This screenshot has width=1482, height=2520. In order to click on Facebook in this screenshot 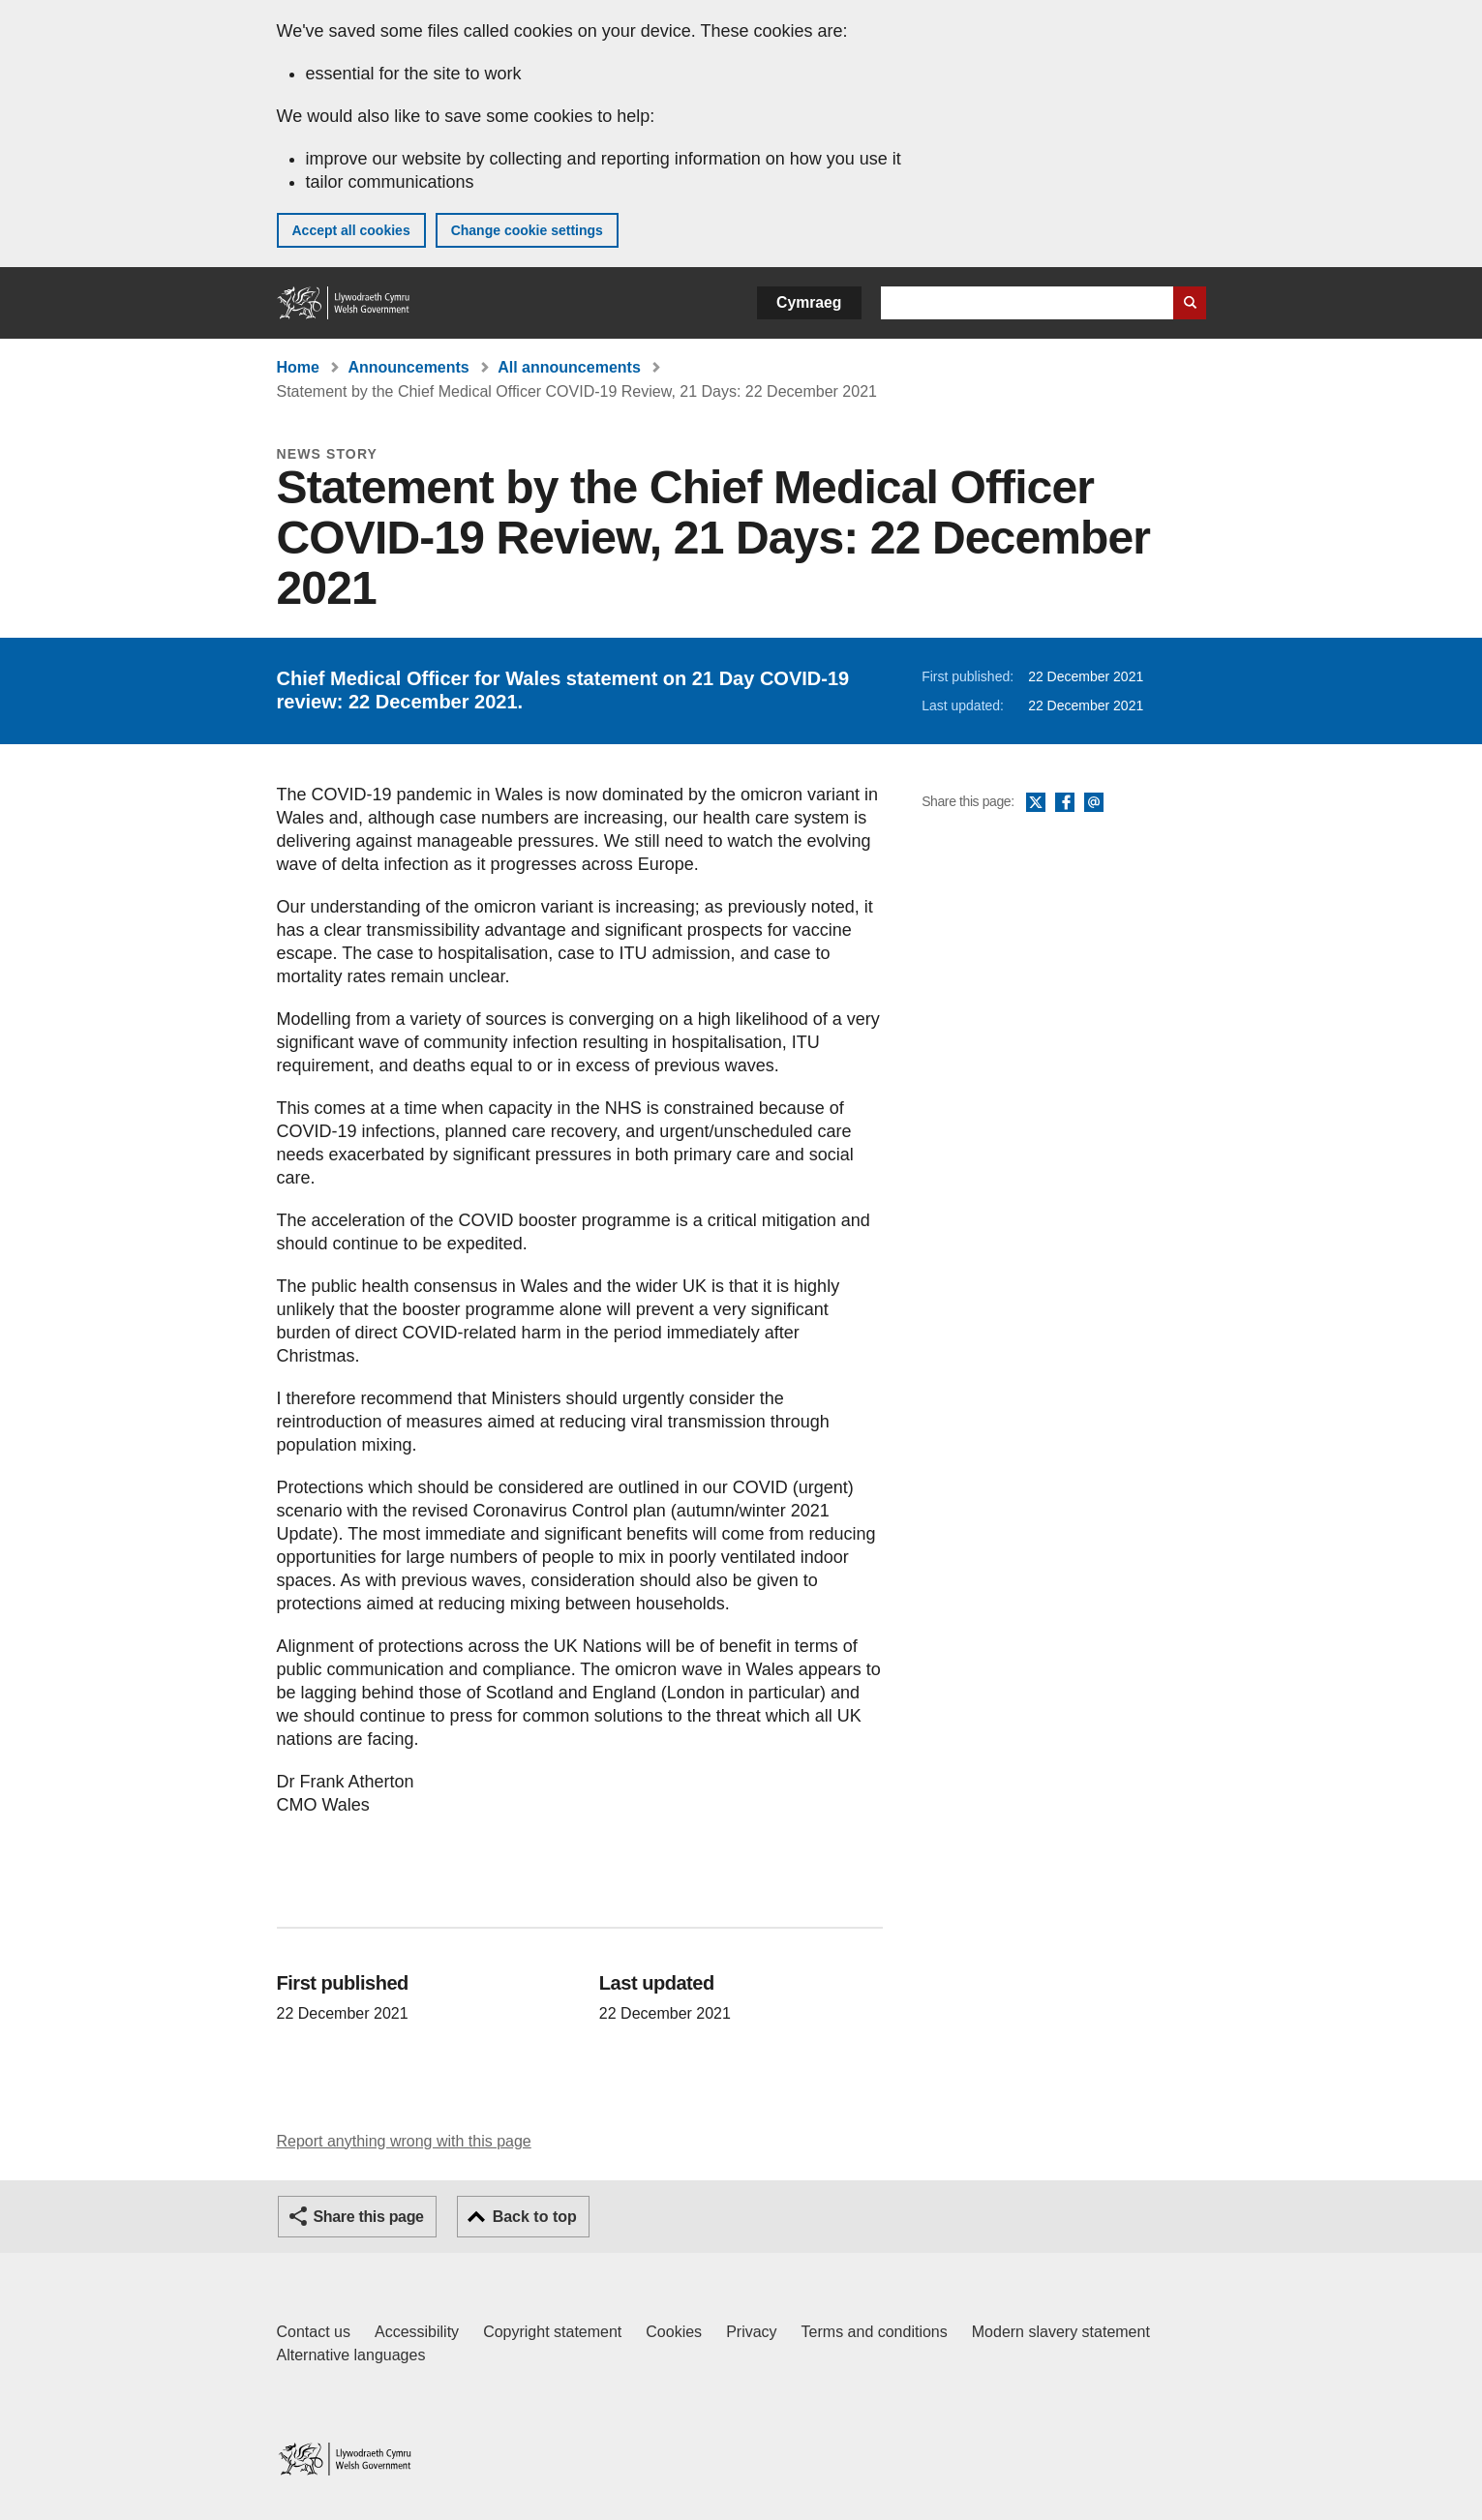, I will do `click(1064, 803)`.